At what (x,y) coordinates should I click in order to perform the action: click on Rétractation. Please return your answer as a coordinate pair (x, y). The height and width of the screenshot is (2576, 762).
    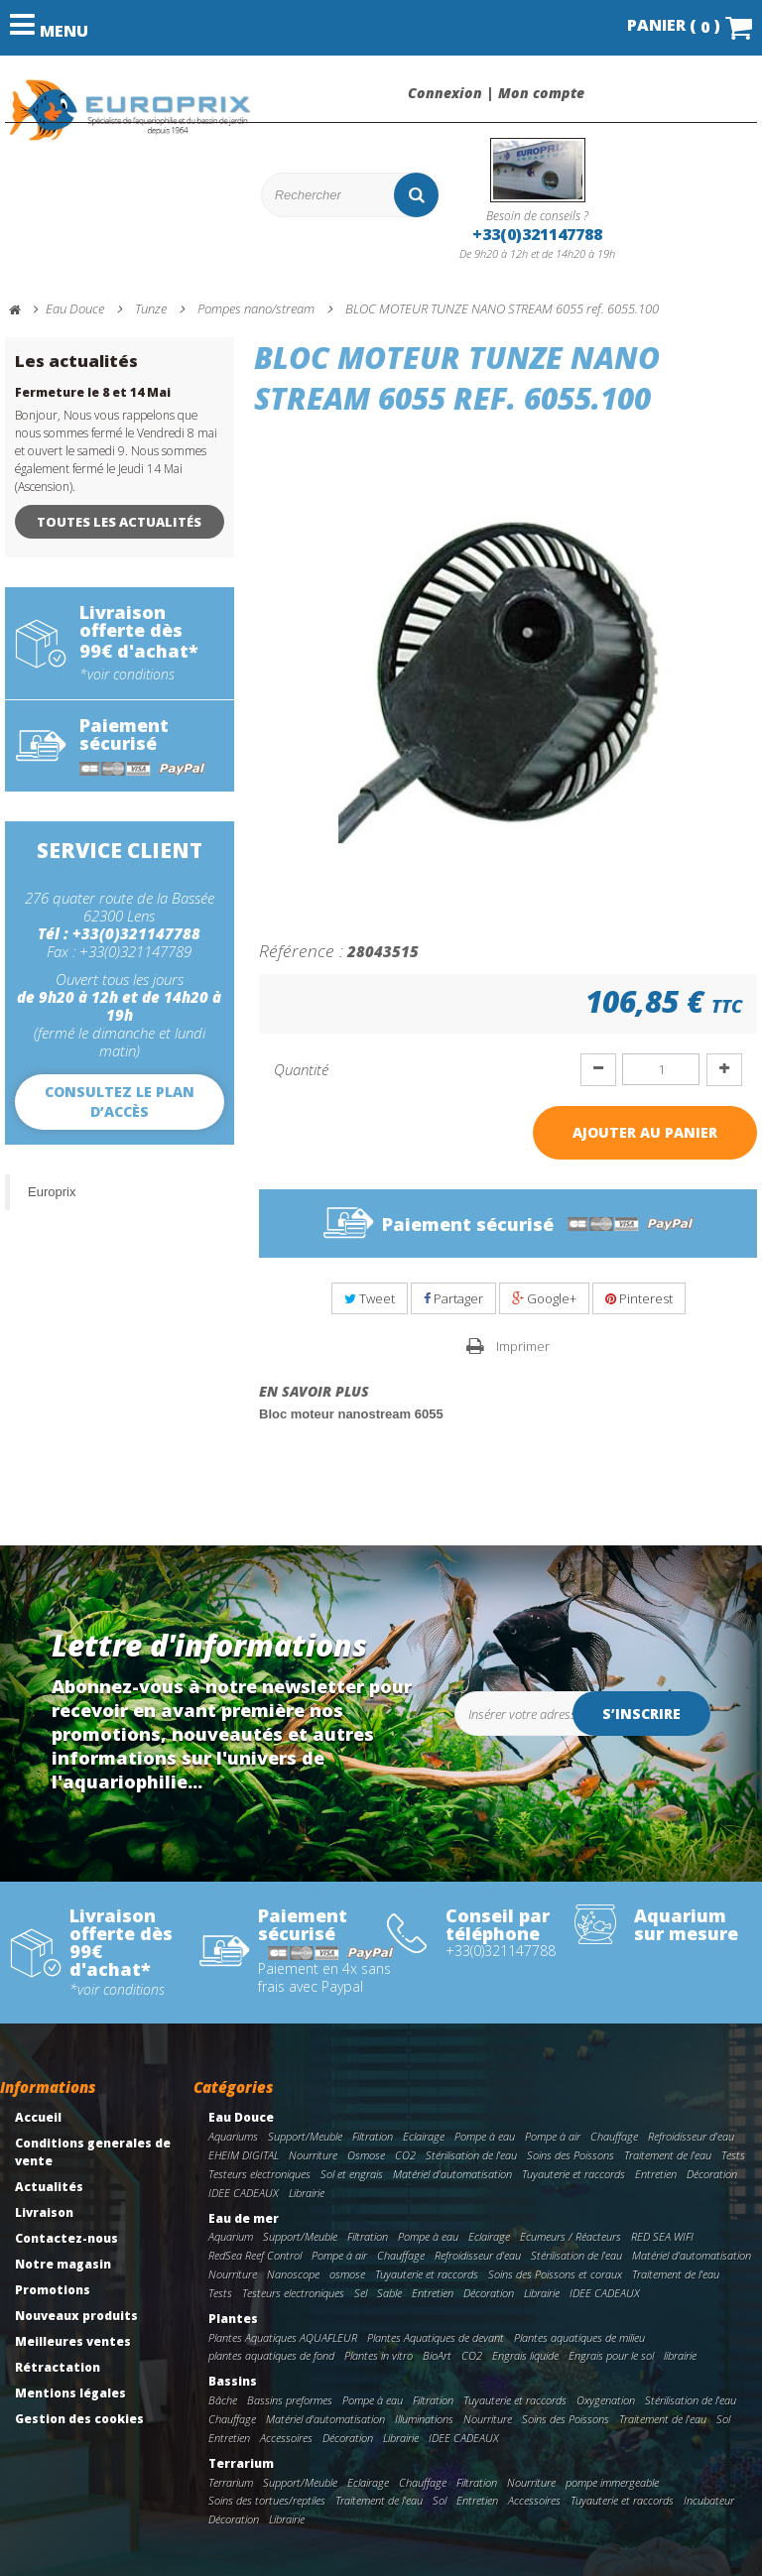
    Looking at the image, I should click on (57, 2367).